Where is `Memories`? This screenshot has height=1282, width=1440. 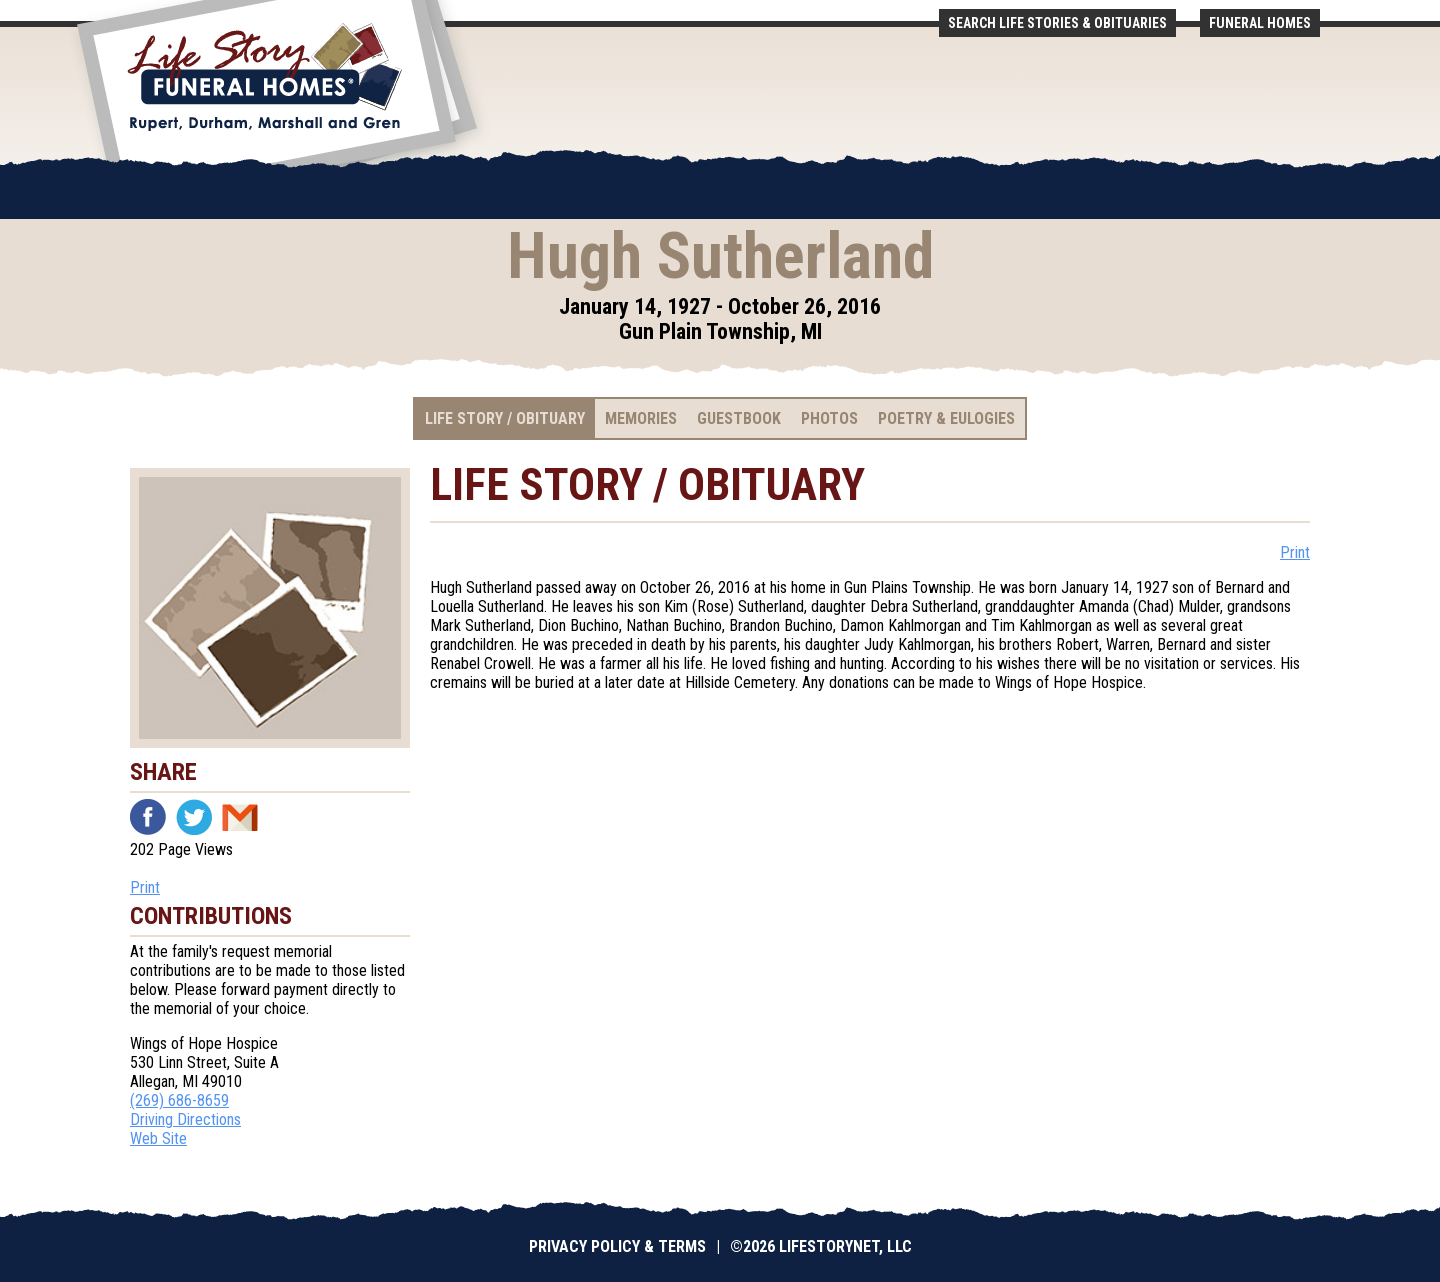
Memories is located at coordinates (641, 418).